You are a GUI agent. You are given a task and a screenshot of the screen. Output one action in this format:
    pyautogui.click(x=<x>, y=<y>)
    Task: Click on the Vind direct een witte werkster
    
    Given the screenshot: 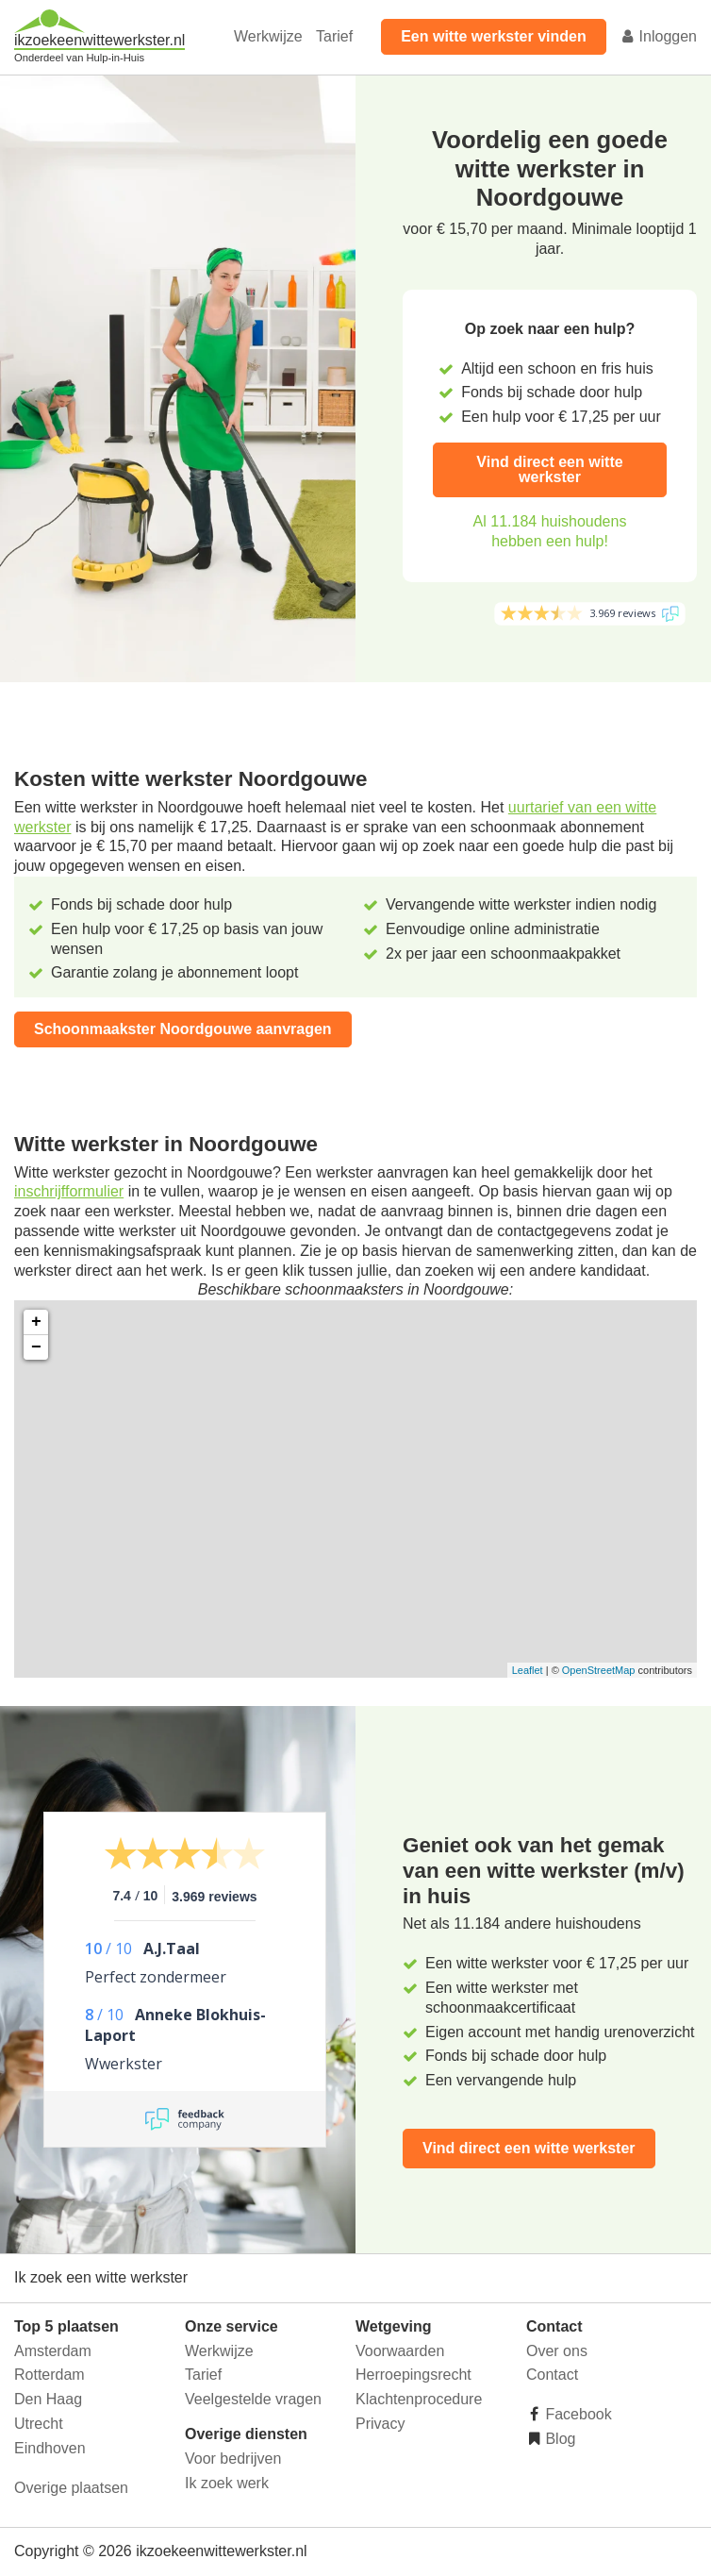 What is the action you would take?
    pyautogui.click(x=549, y=469)
    